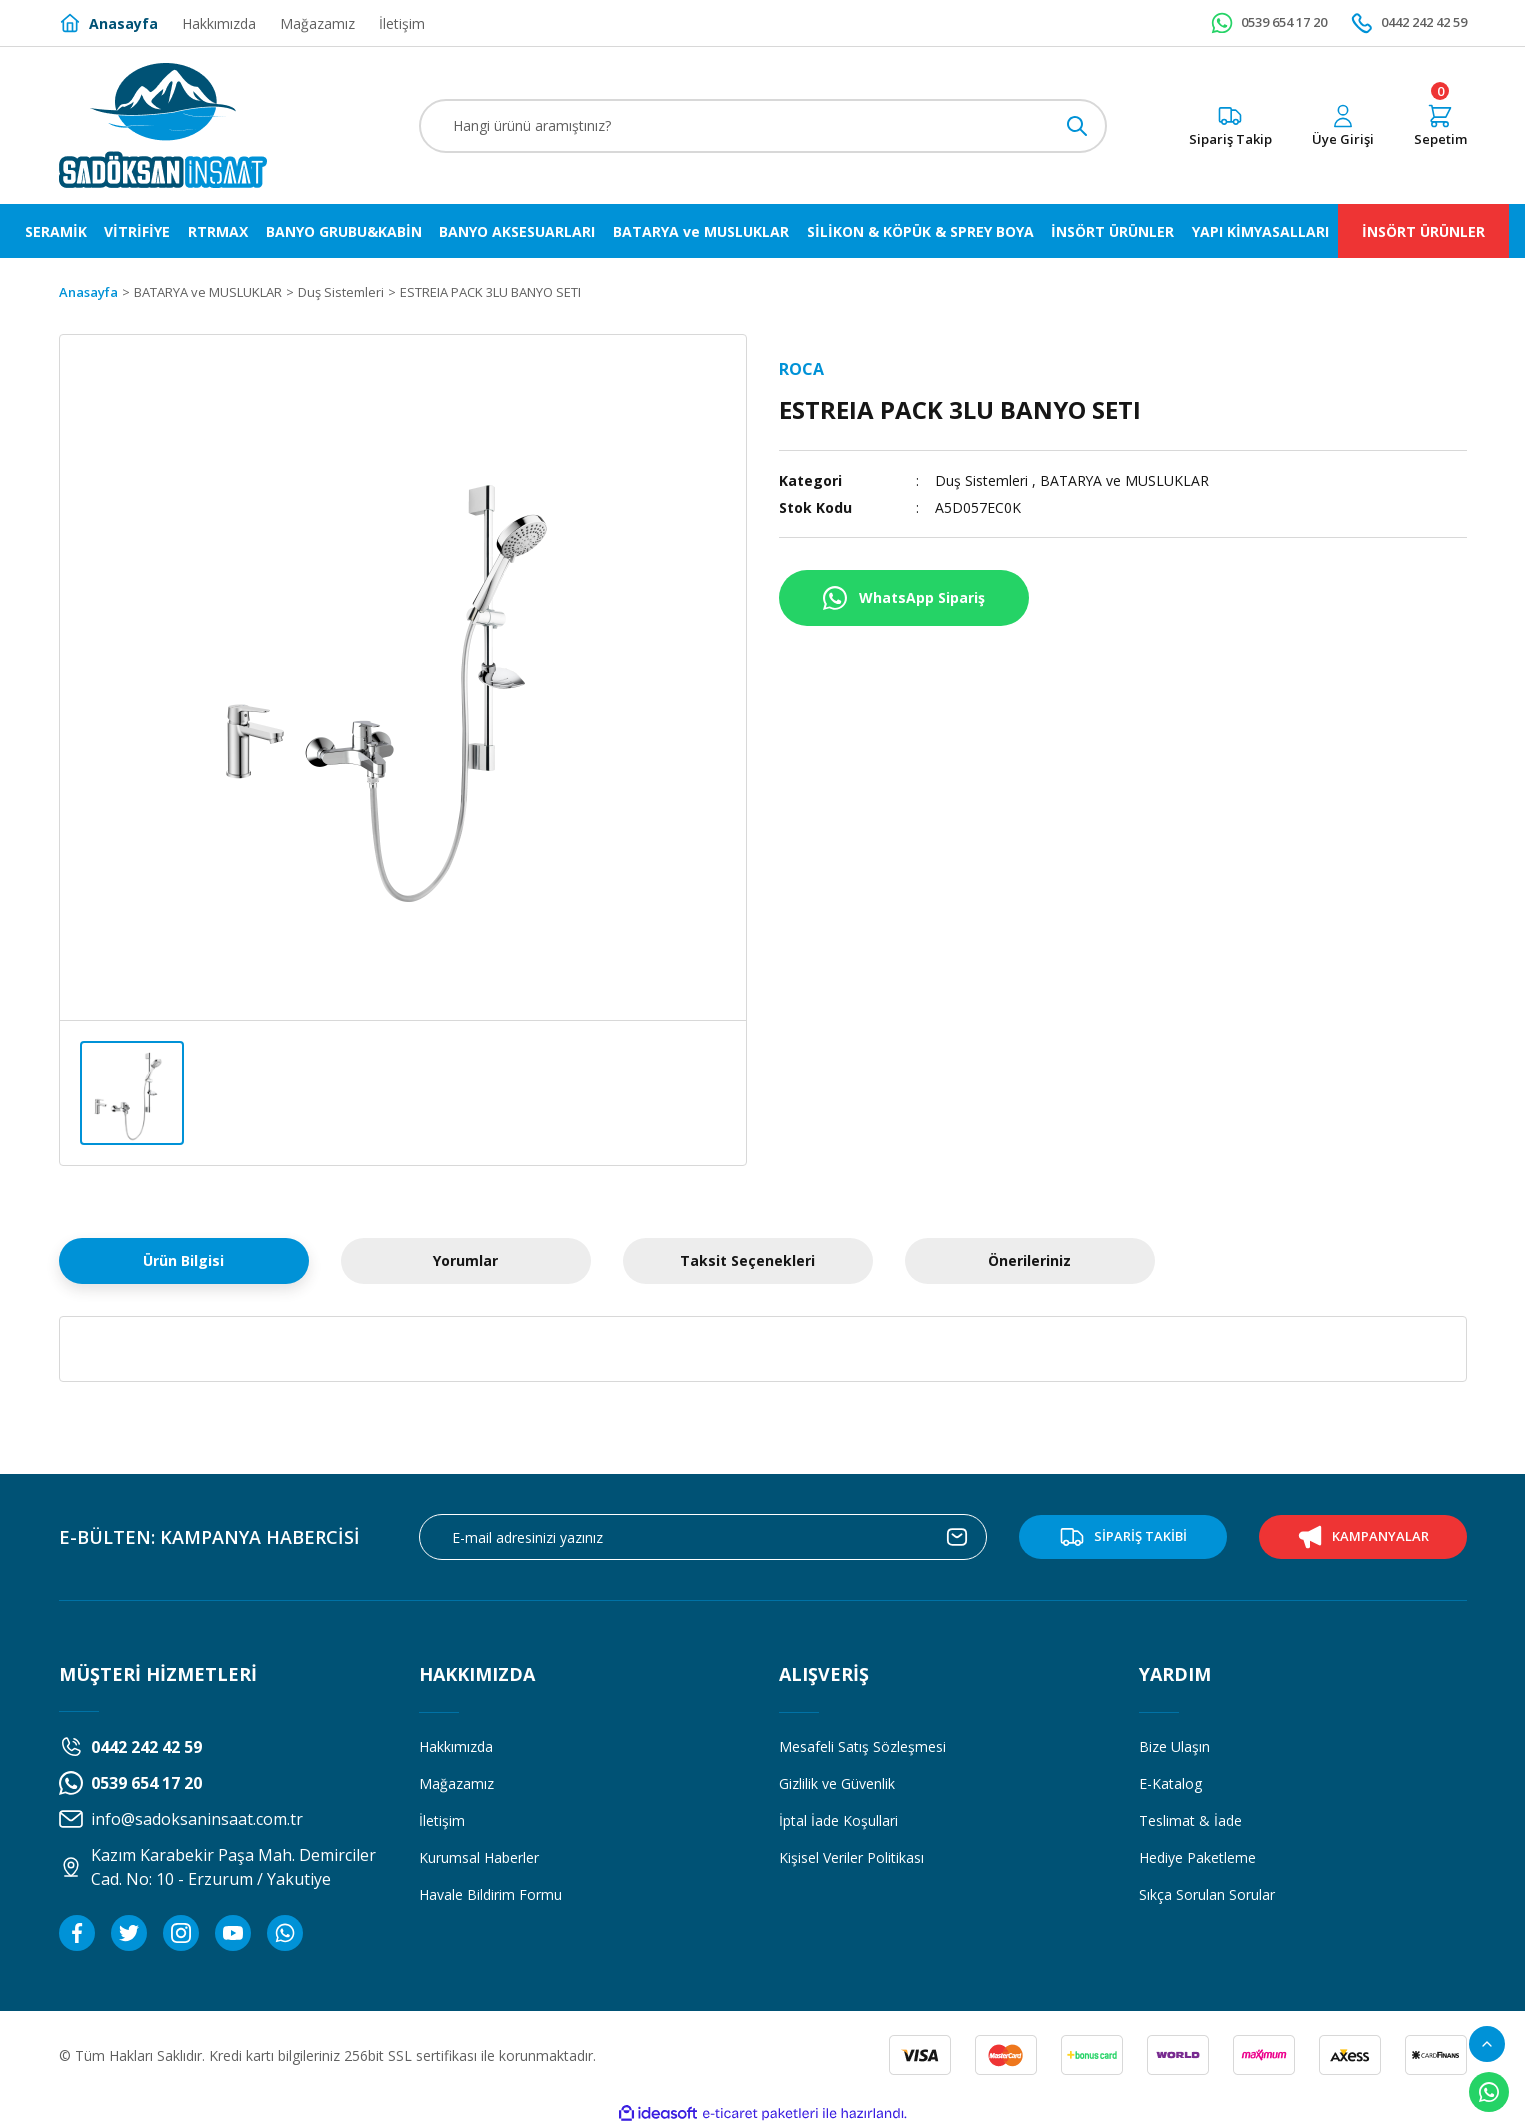  What do you see at coordinates (456, 1783) in the screenshot?
I see `Mağazamız` at bounding box center [456, 1783].